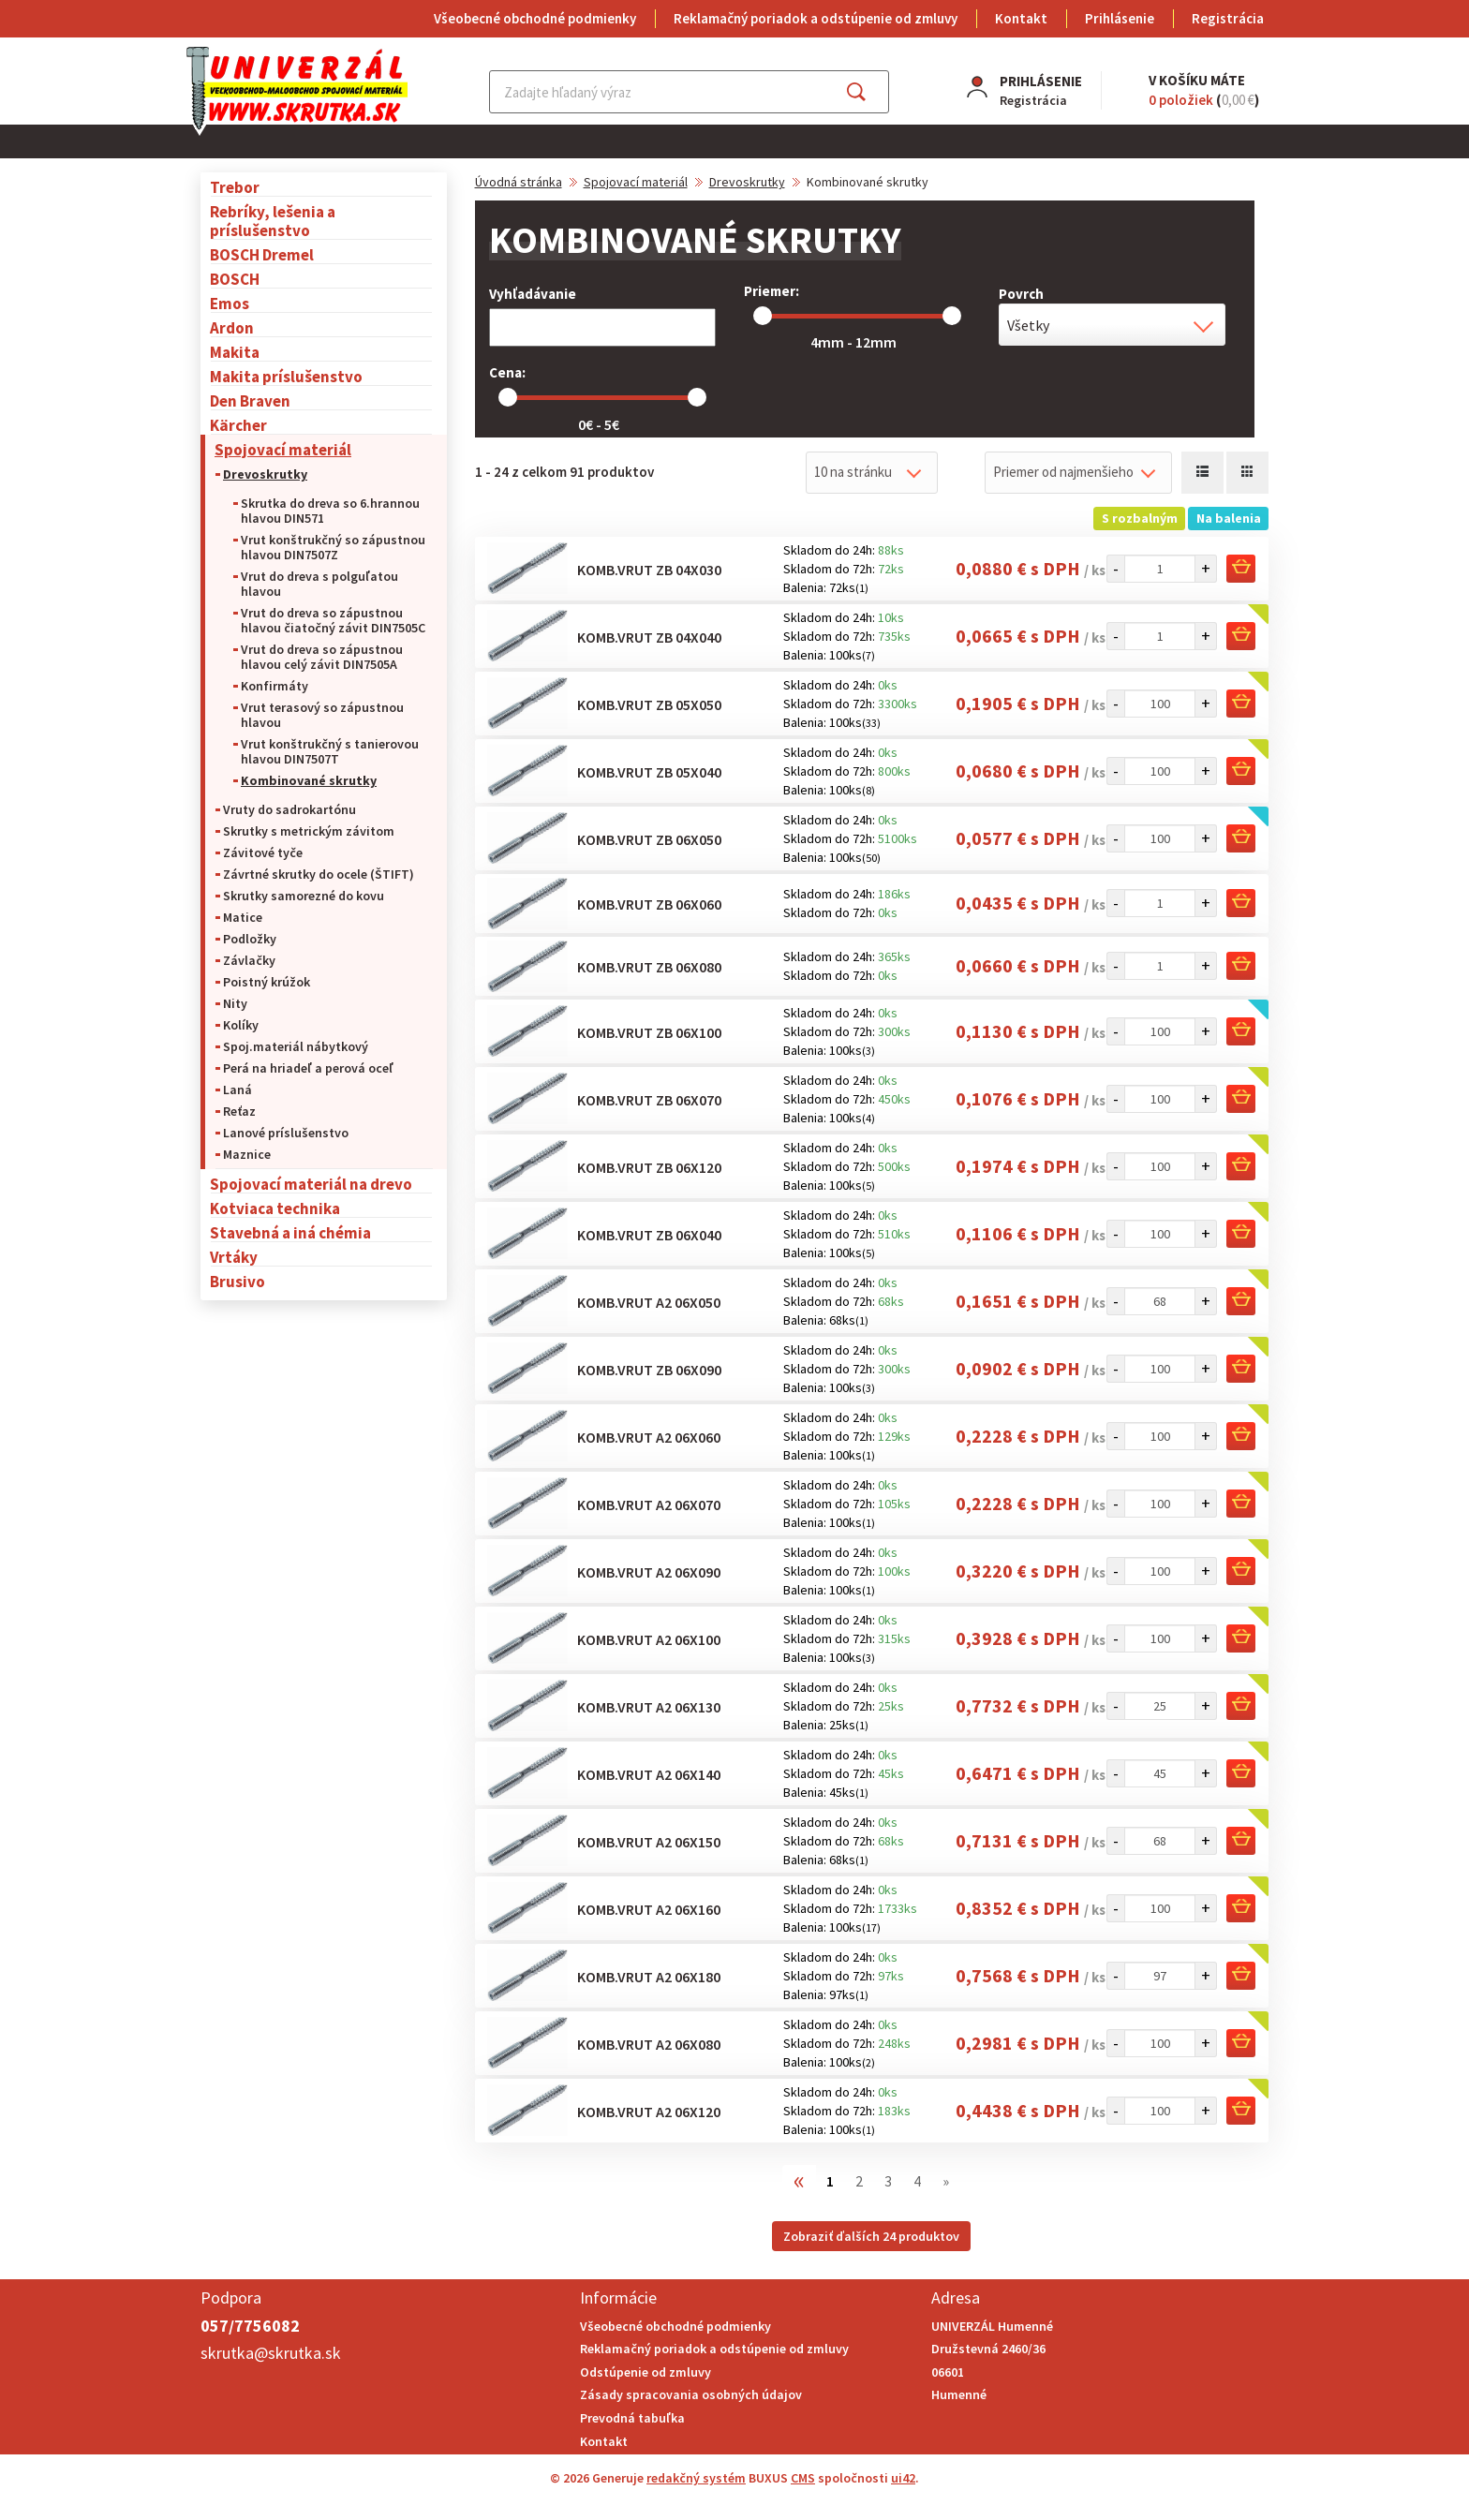 This screenshot has width=1469, height=2520. Describe the element at coordinates (229, 303) in the screenshot. I see `Emos` at that location.